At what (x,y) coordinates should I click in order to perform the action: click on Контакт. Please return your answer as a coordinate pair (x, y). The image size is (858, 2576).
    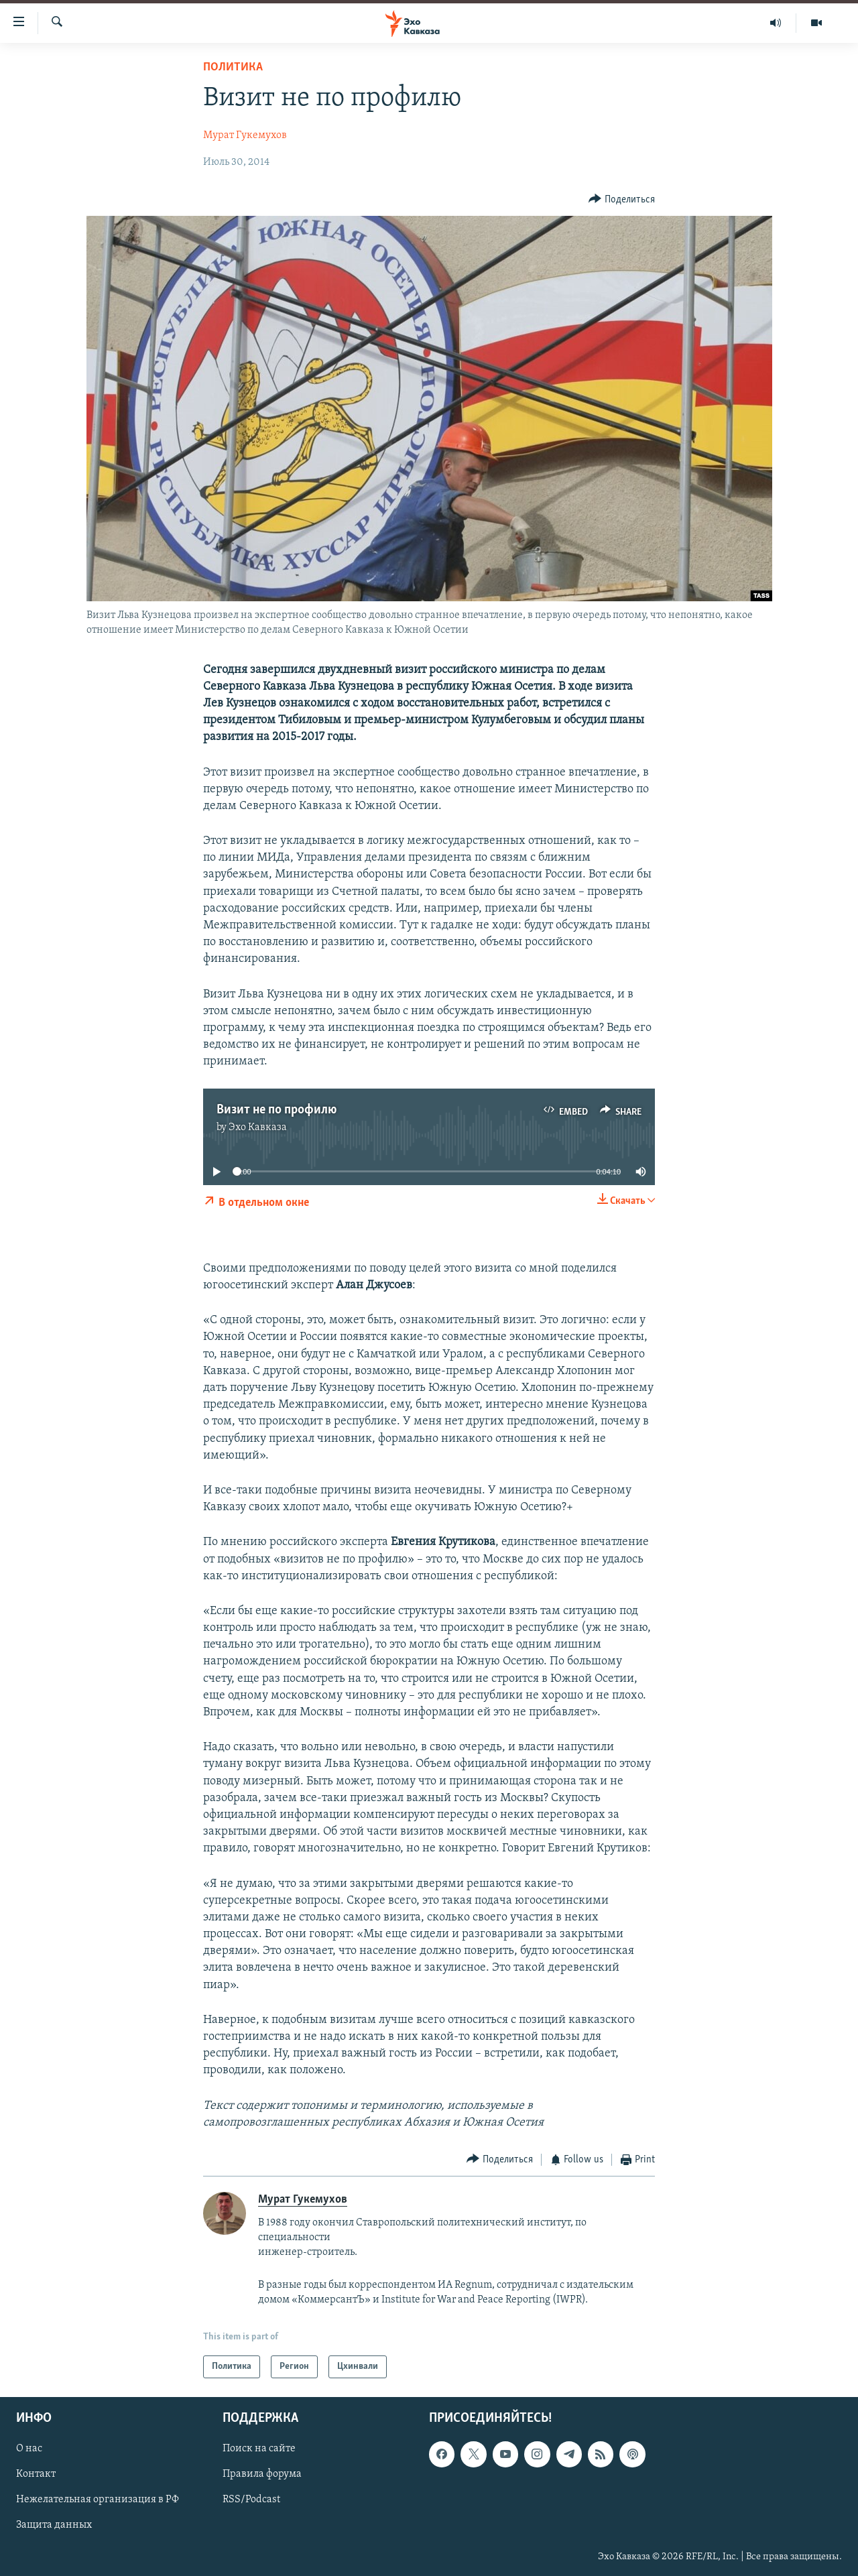
    Looking at the image, I should click on (36, 2474).